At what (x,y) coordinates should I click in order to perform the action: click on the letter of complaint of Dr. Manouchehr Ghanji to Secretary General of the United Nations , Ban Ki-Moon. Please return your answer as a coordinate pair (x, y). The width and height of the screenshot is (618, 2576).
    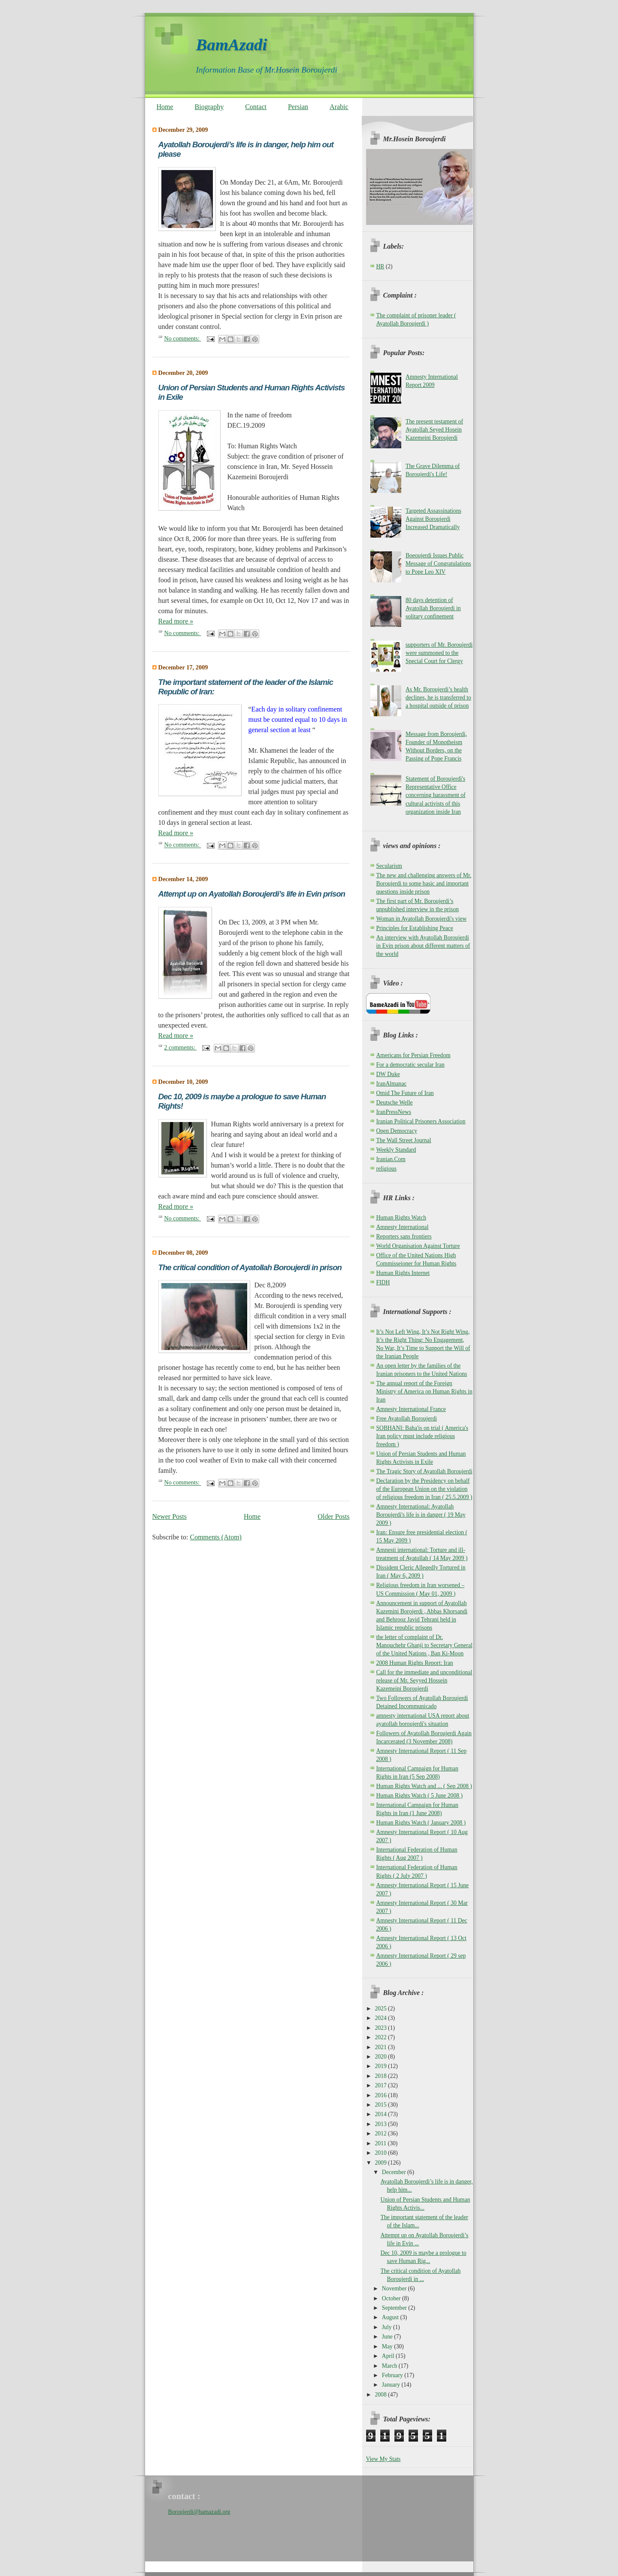
    Looking at the image, I should click on (424, 1645).